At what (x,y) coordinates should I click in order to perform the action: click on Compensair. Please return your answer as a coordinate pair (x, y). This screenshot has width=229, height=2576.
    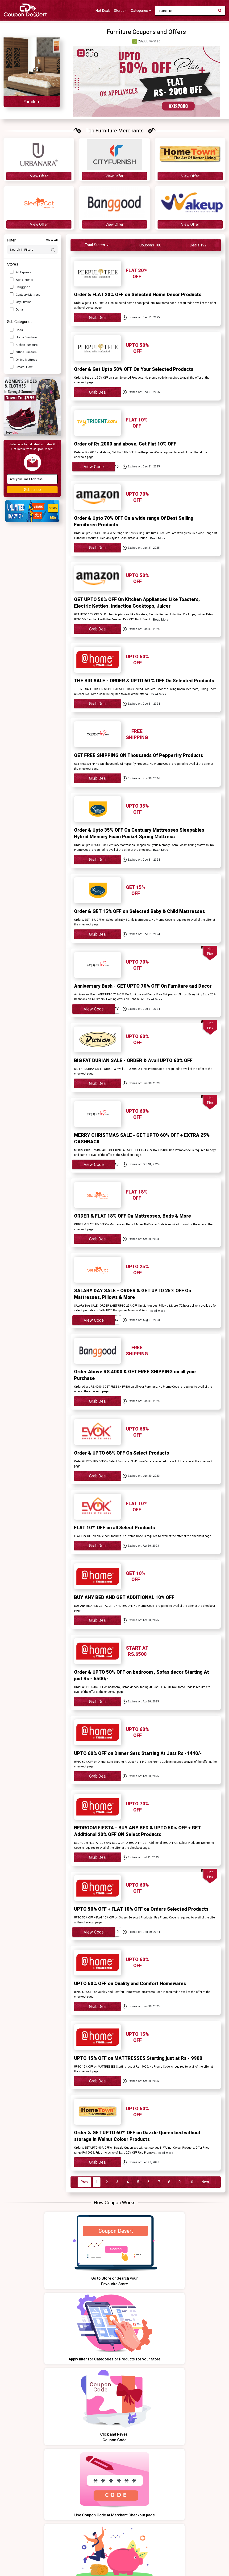
    Looking at the image, I should click on (129, 2462).